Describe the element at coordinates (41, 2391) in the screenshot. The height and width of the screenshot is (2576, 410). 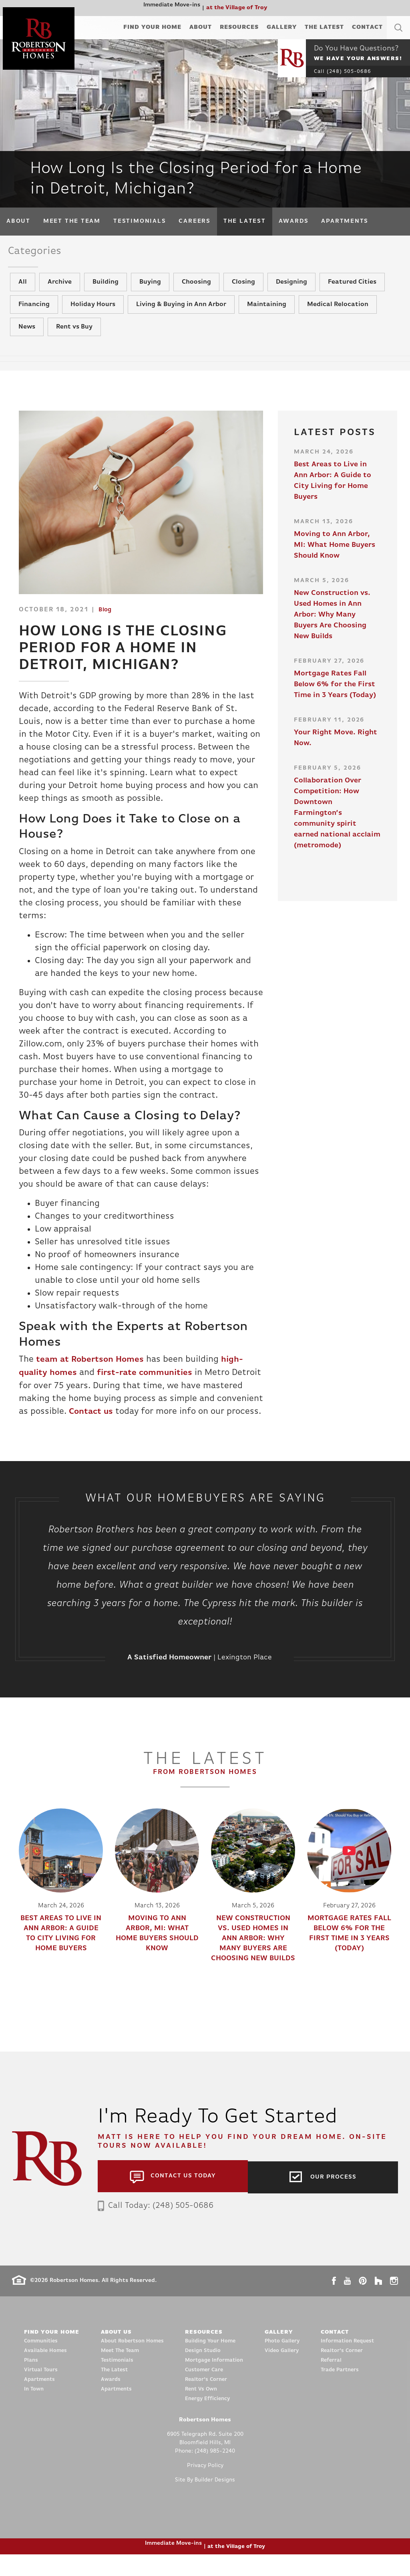
I see `Virtual Tours` at that location.